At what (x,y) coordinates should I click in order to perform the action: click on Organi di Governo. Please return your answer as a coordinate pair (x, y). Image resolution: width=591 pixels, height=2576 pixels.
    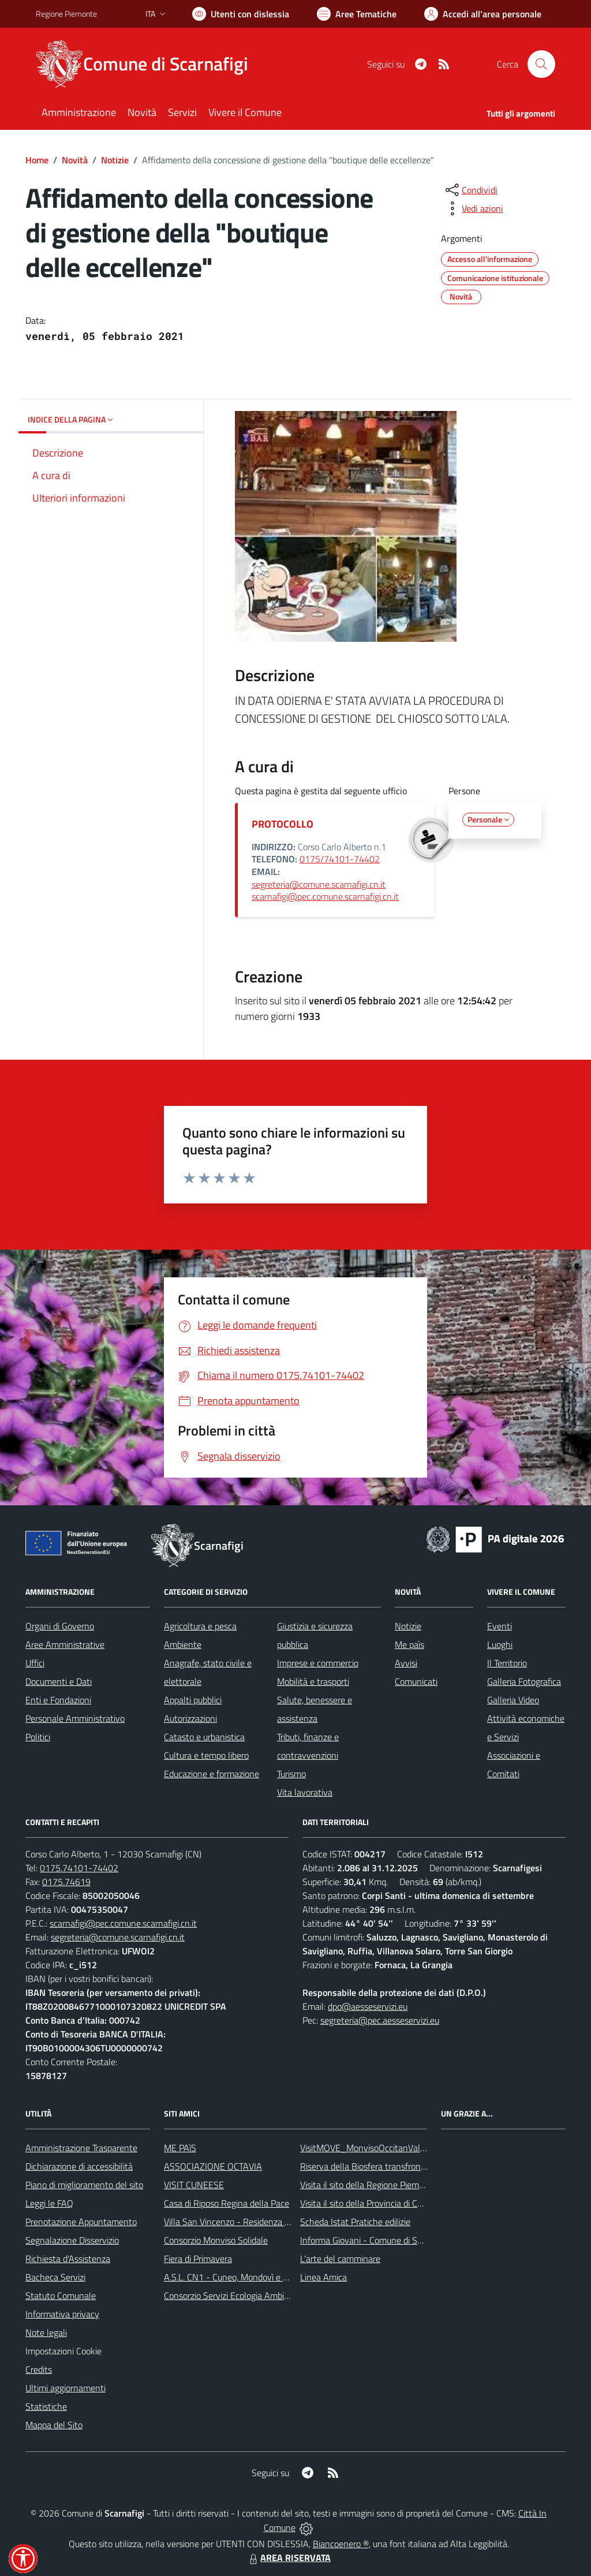
    Looking at the image, I should click on (59, 1626).